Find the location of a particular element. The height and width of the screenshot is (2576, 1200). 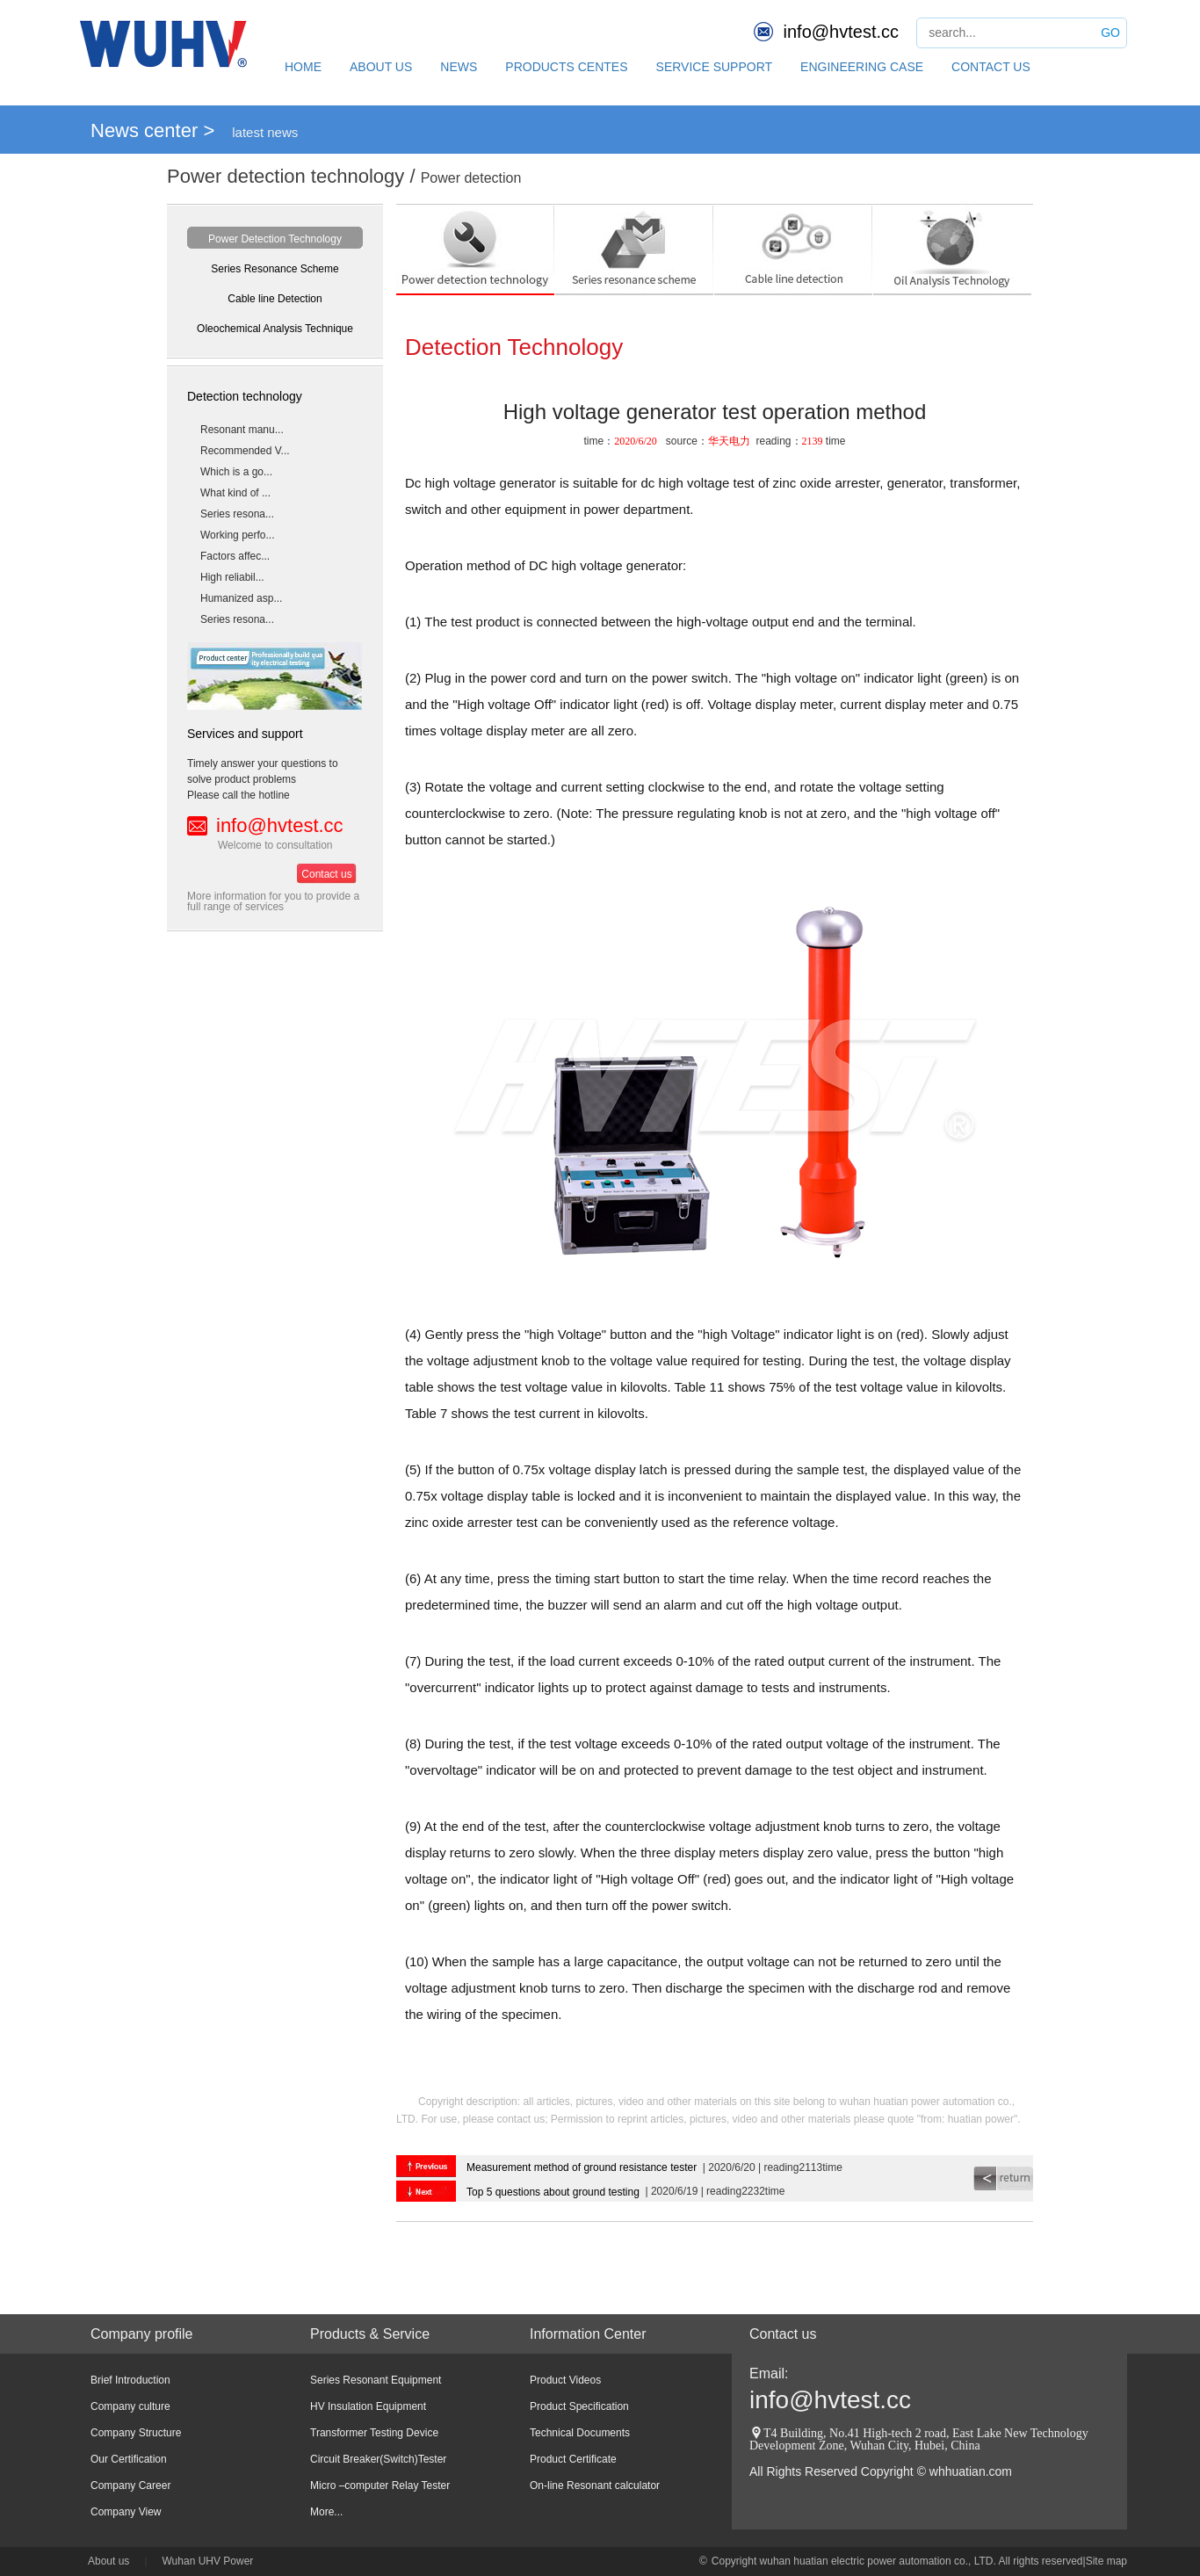

Micro –computer Relay Tester is located at coordinates (380, 2485).